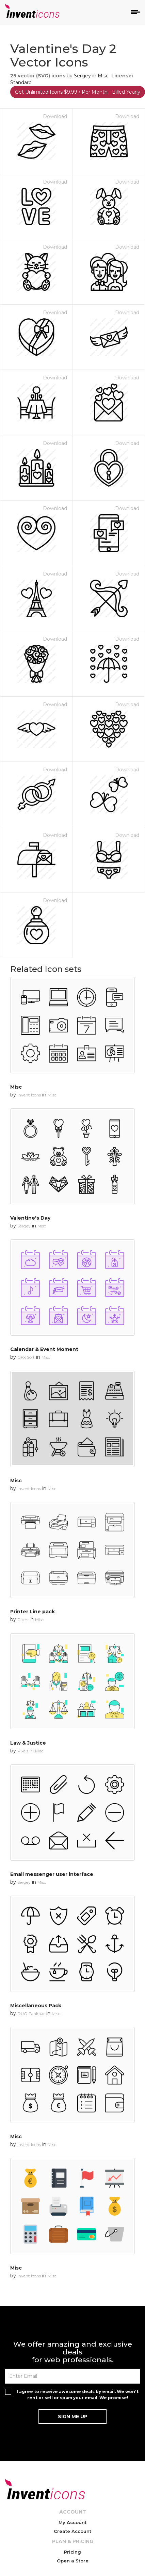  What do you see at coordinates (32, 1612) in the screenshot?
I see `Printer Line pack` at bounding box center [32, 1612].